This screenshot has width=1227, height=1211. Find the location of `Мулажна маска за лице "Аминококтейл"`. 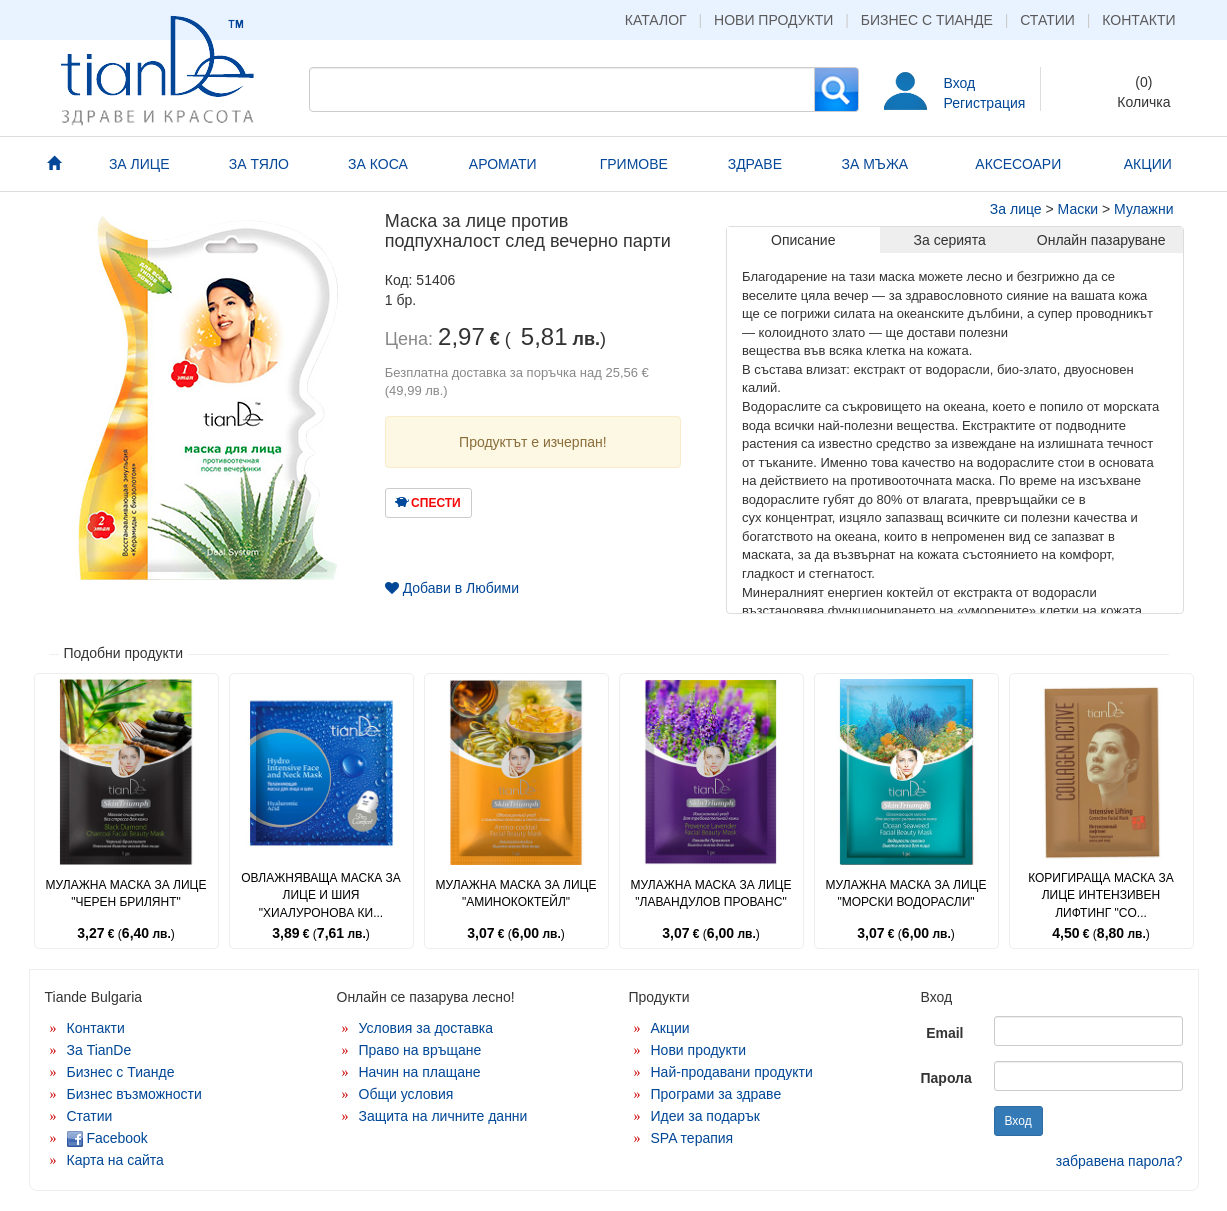

Мулажна маска за лице "Аминококтейл" is located at coordinates (516, 893).